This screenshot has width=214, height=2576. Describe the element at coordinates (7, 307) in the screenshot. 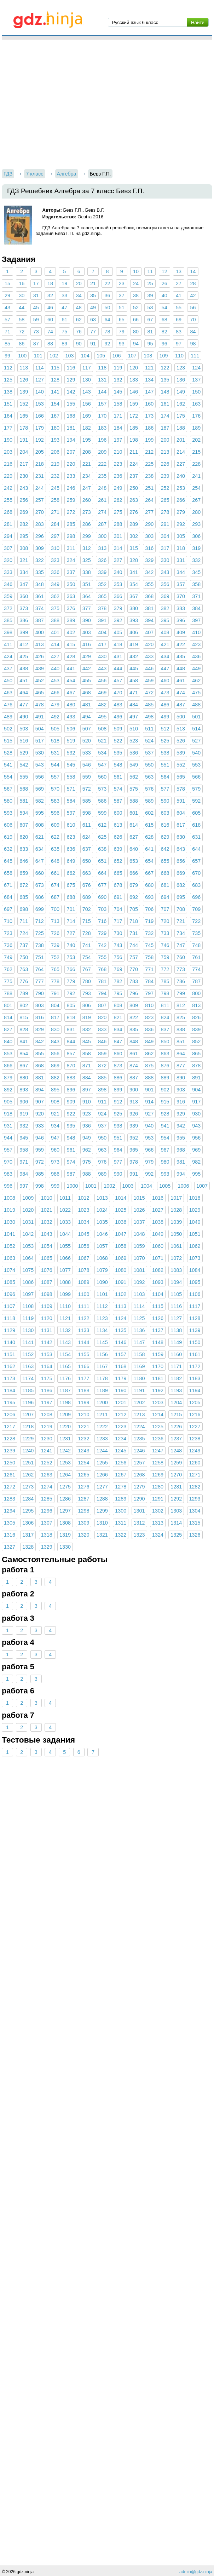

I see `43` at that location.